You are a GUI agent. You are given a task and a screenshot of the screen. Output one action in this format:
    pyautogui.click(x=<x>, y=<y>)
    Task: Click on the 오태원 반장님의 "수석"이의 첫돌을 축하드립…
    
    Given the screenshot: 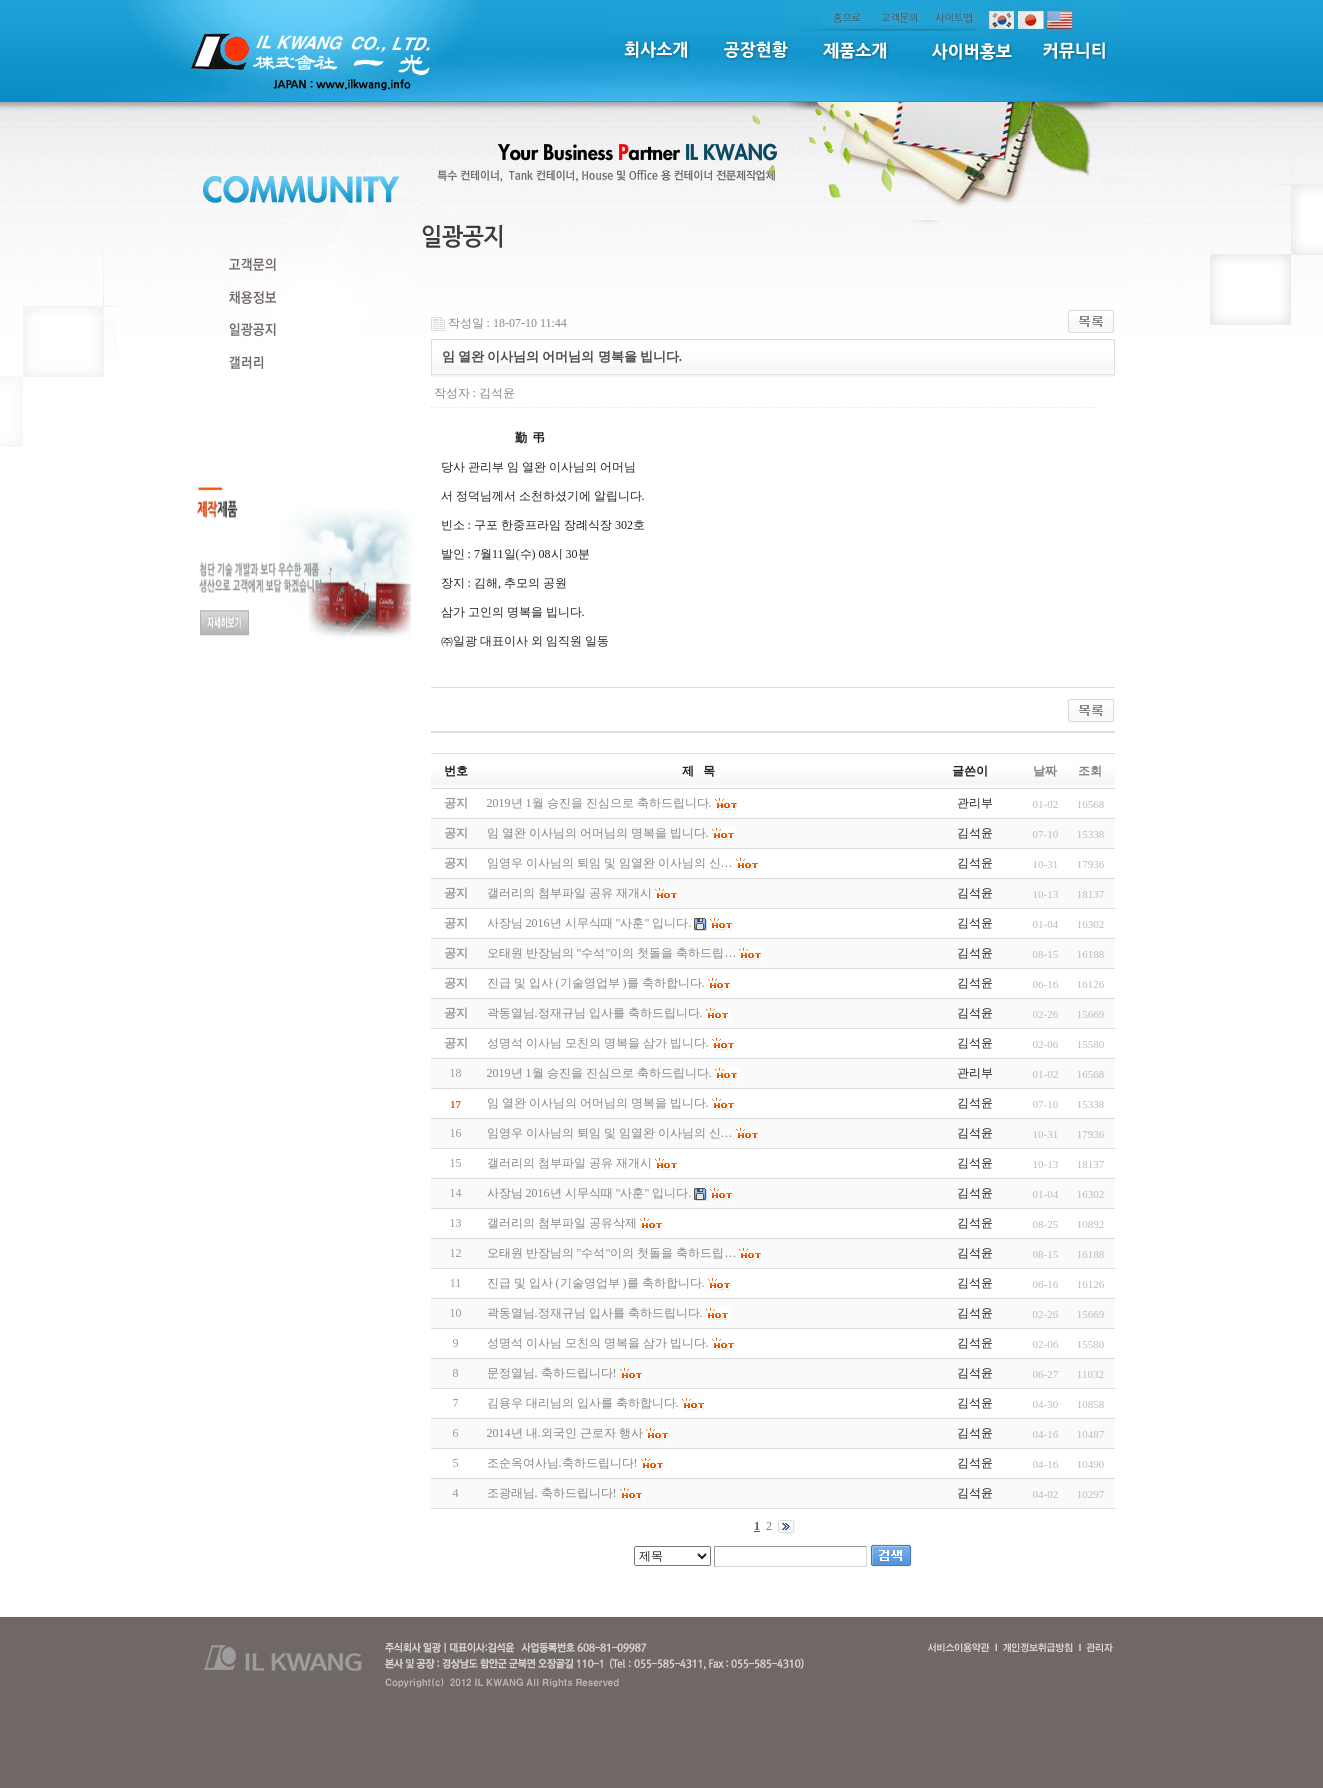 What is the action you would take?
    pyautogui.click(x=612, y=1253)
    